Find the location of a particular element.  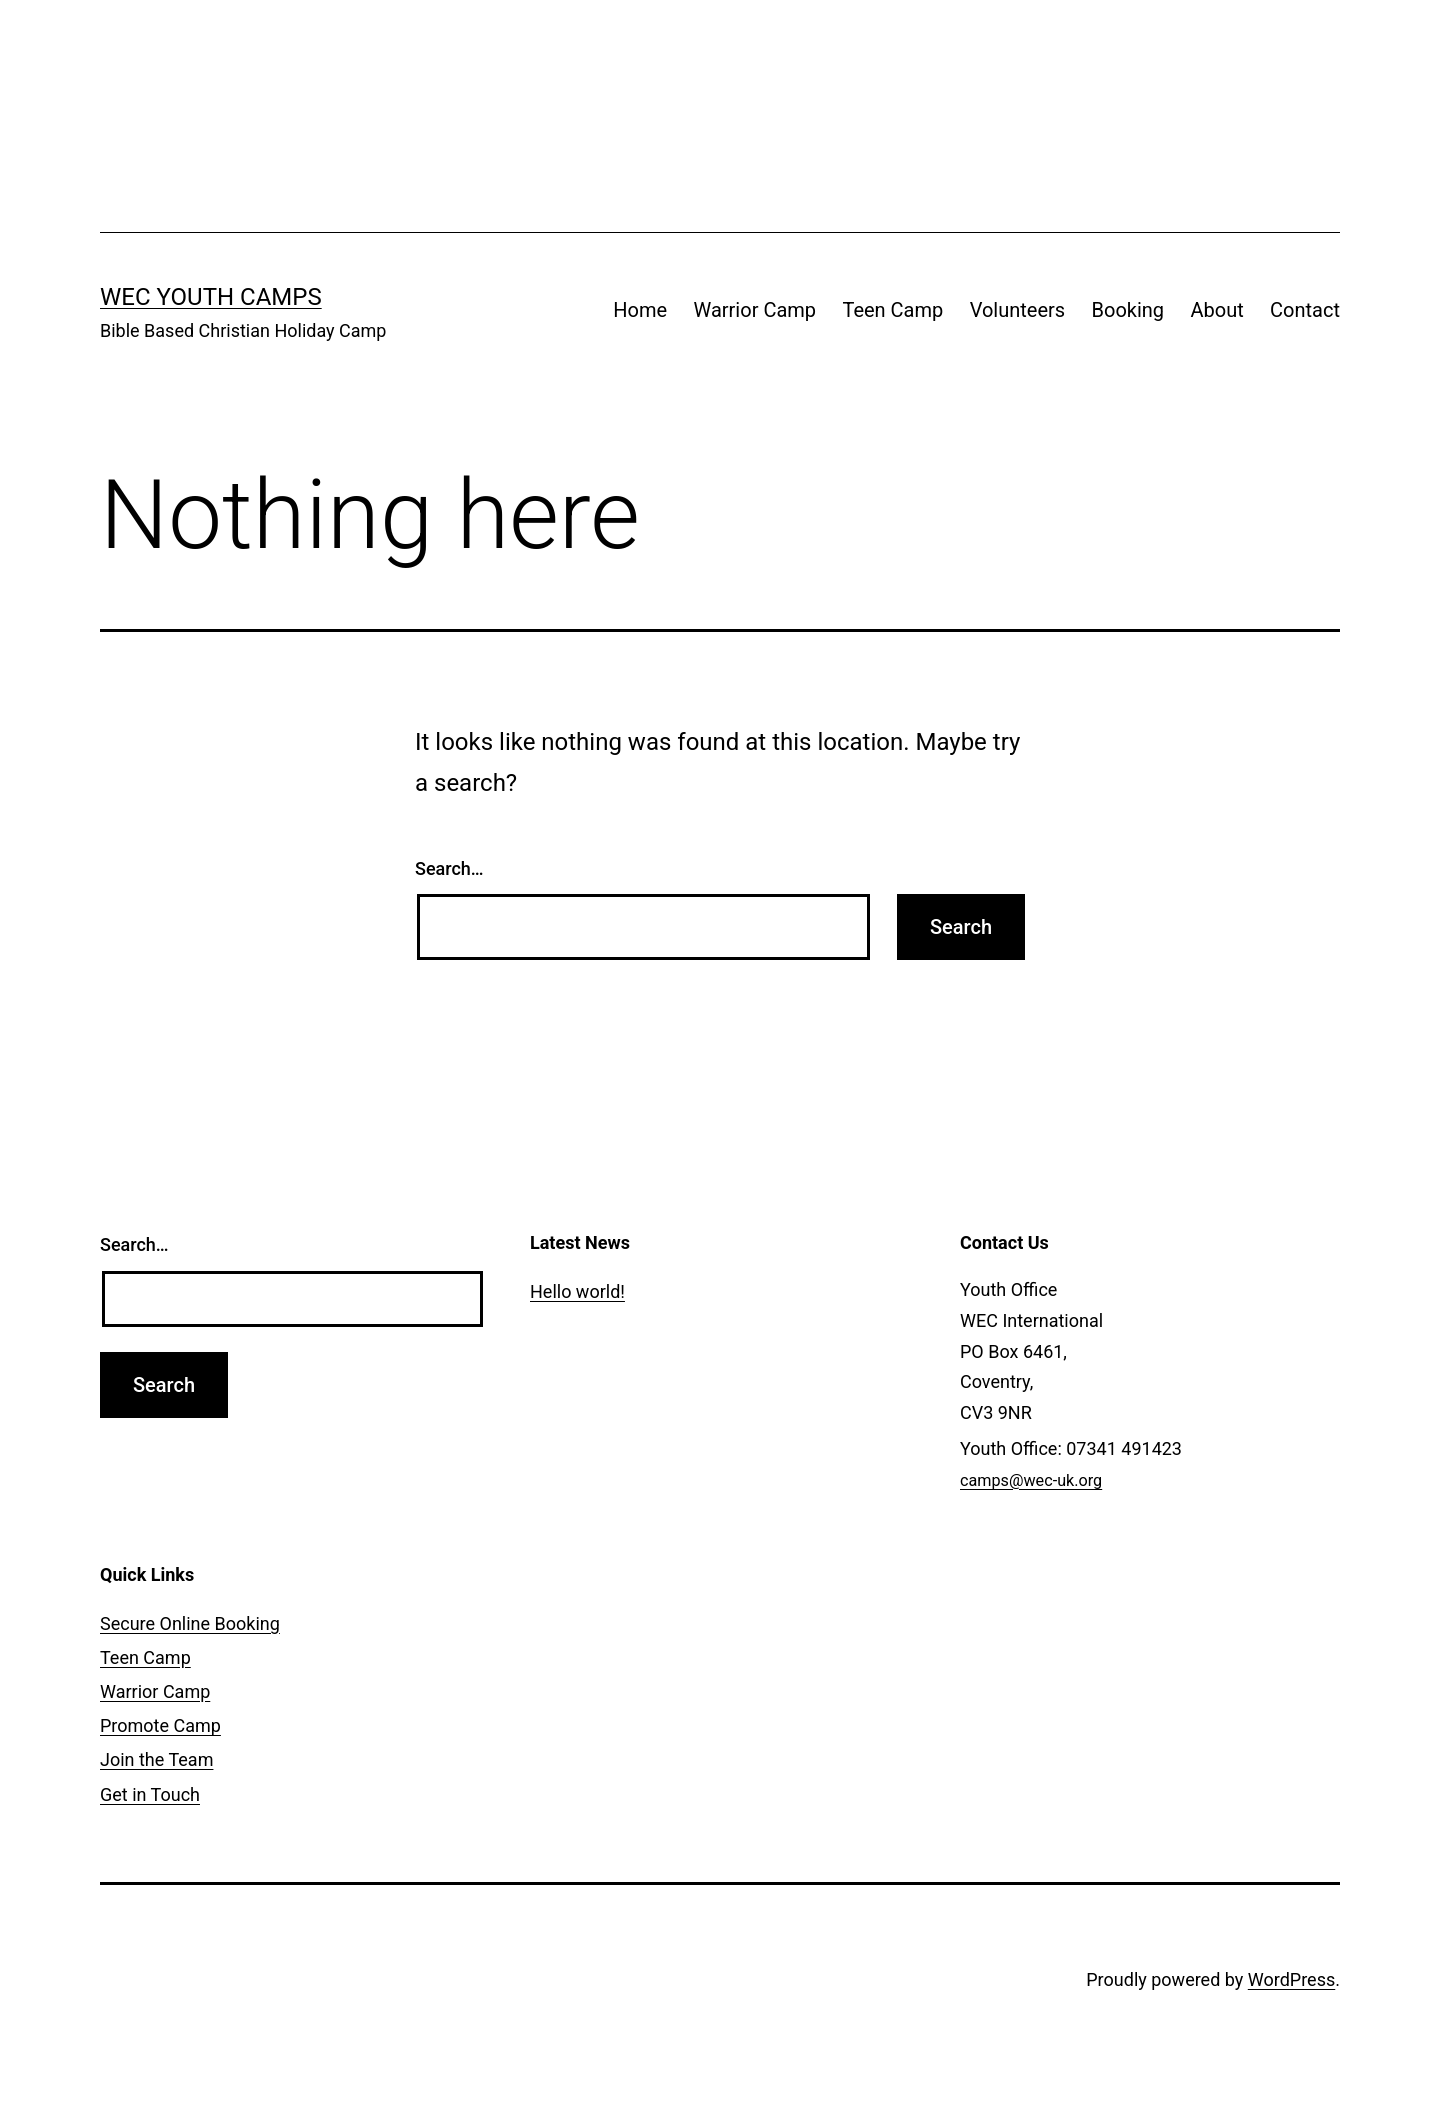

Secure Online Booking is located at coordinates (190, 1623).